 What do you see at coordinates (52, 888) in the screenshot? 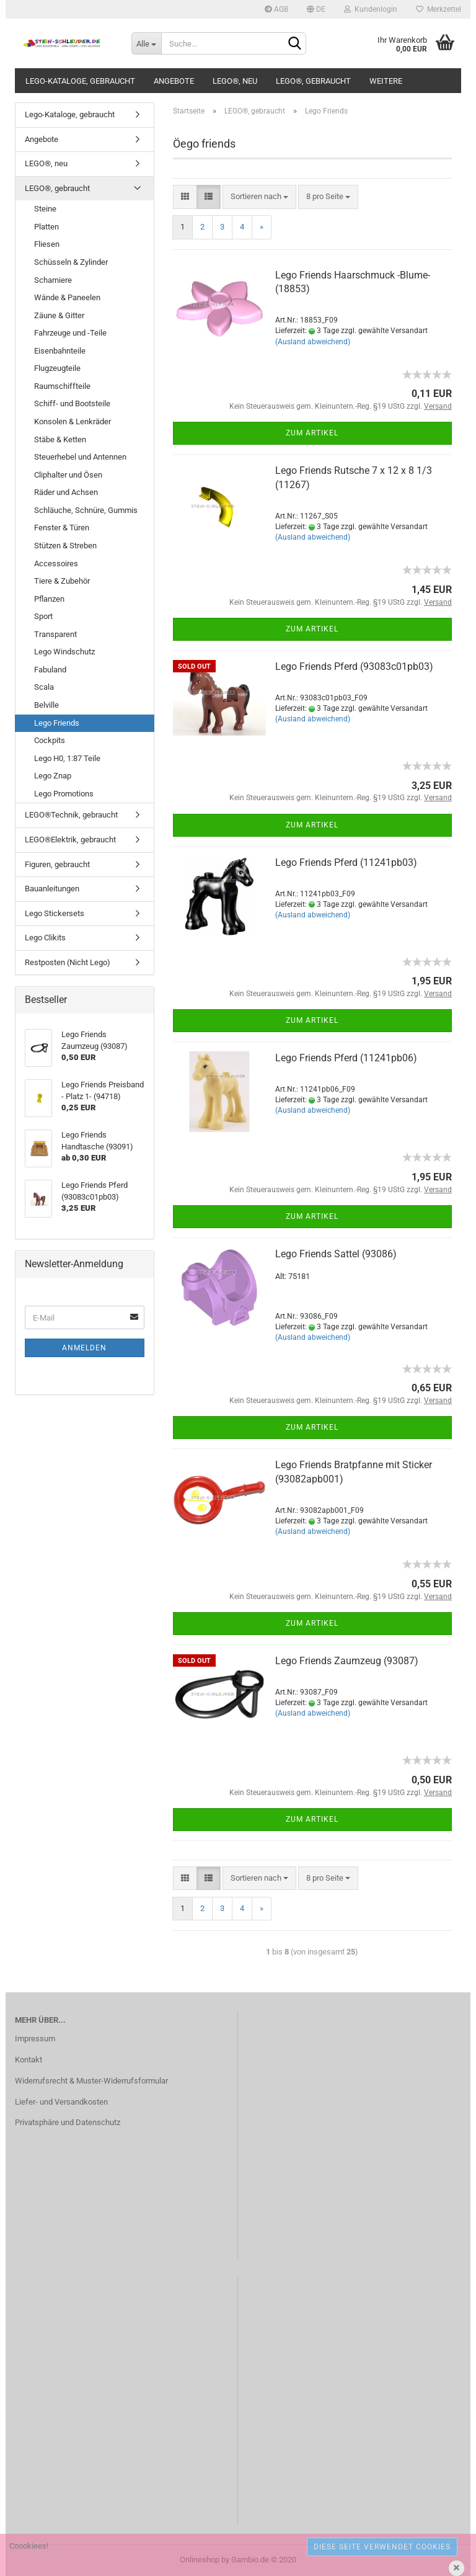
I see `Bauanleitungen` at bounding box center [52, 888].